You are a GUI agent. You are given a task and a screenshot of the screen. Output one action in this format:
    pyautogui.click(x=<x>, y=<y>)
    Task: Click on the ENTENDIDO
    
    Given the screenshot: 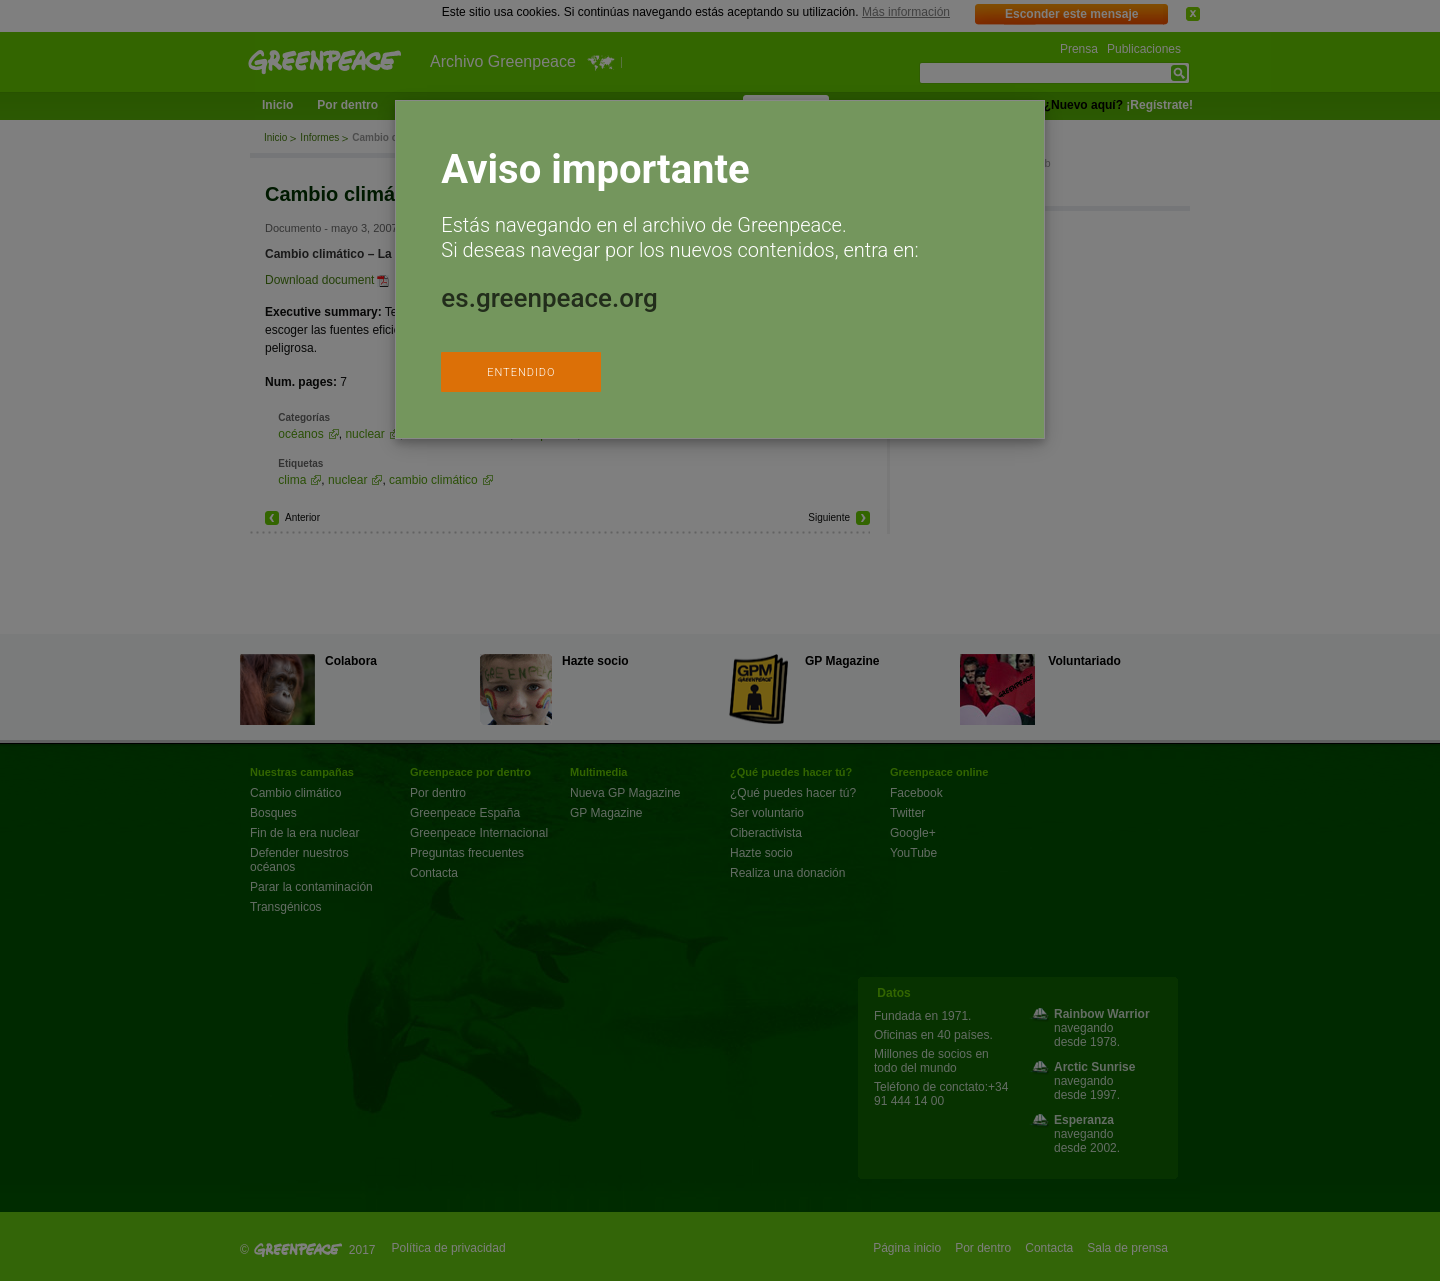 What is the action you would take?
    pyautogui.click(x=521, y=372)
    